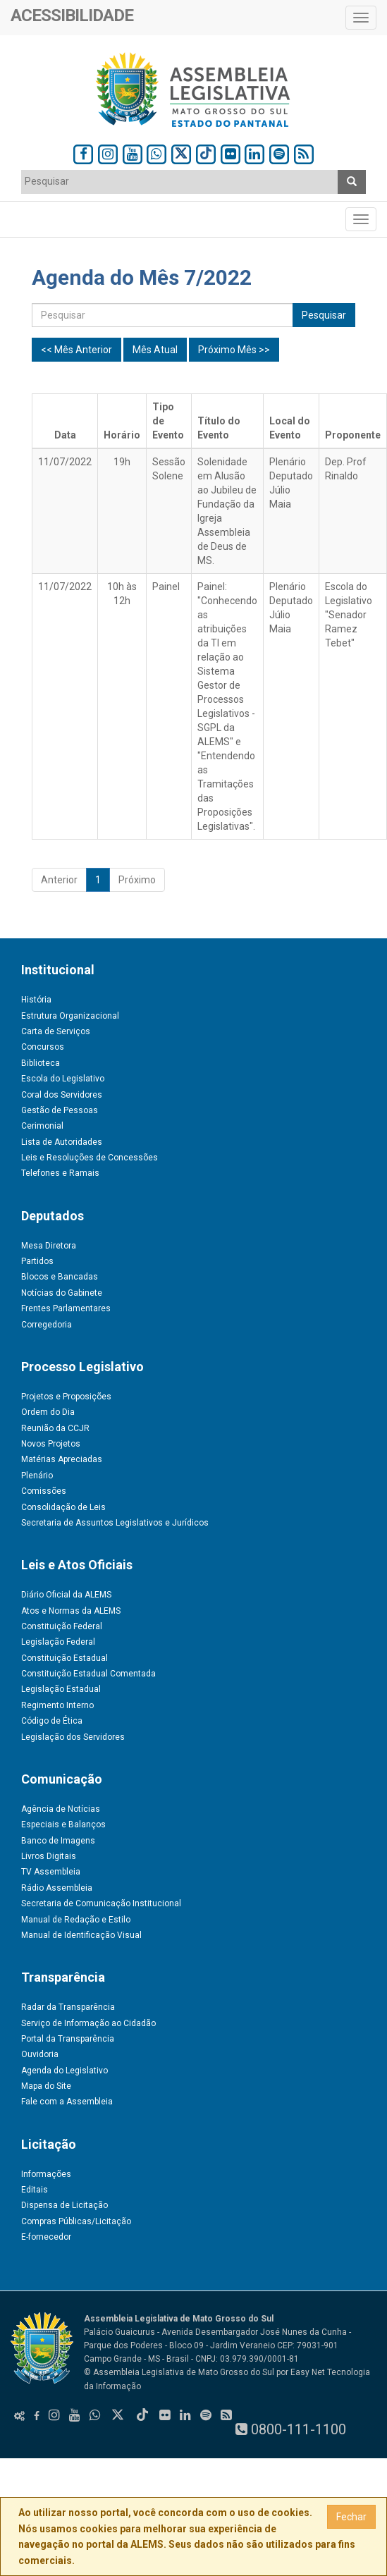 The width and height of the screenshot is (387, 2576). Describe the element at coordinates (60, 1173) in the screenshot. I see `Telefones e Ramais` at that location.